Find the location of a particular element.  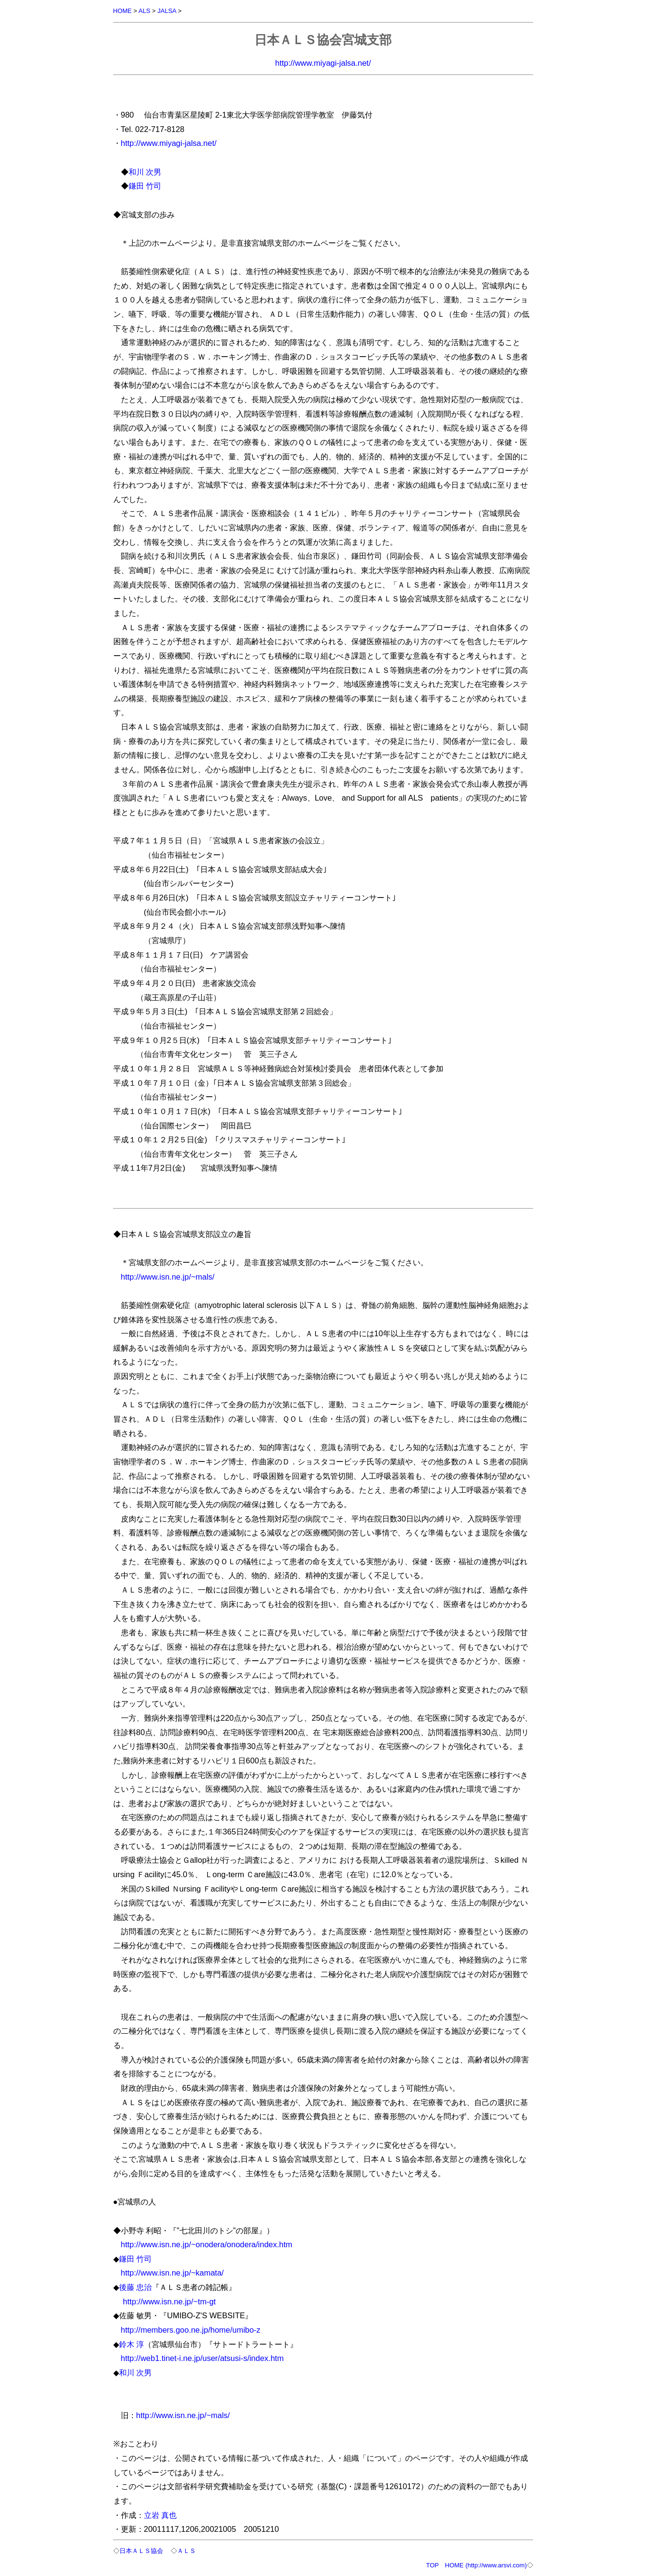

JALSA is located at coordinates (166, 10).